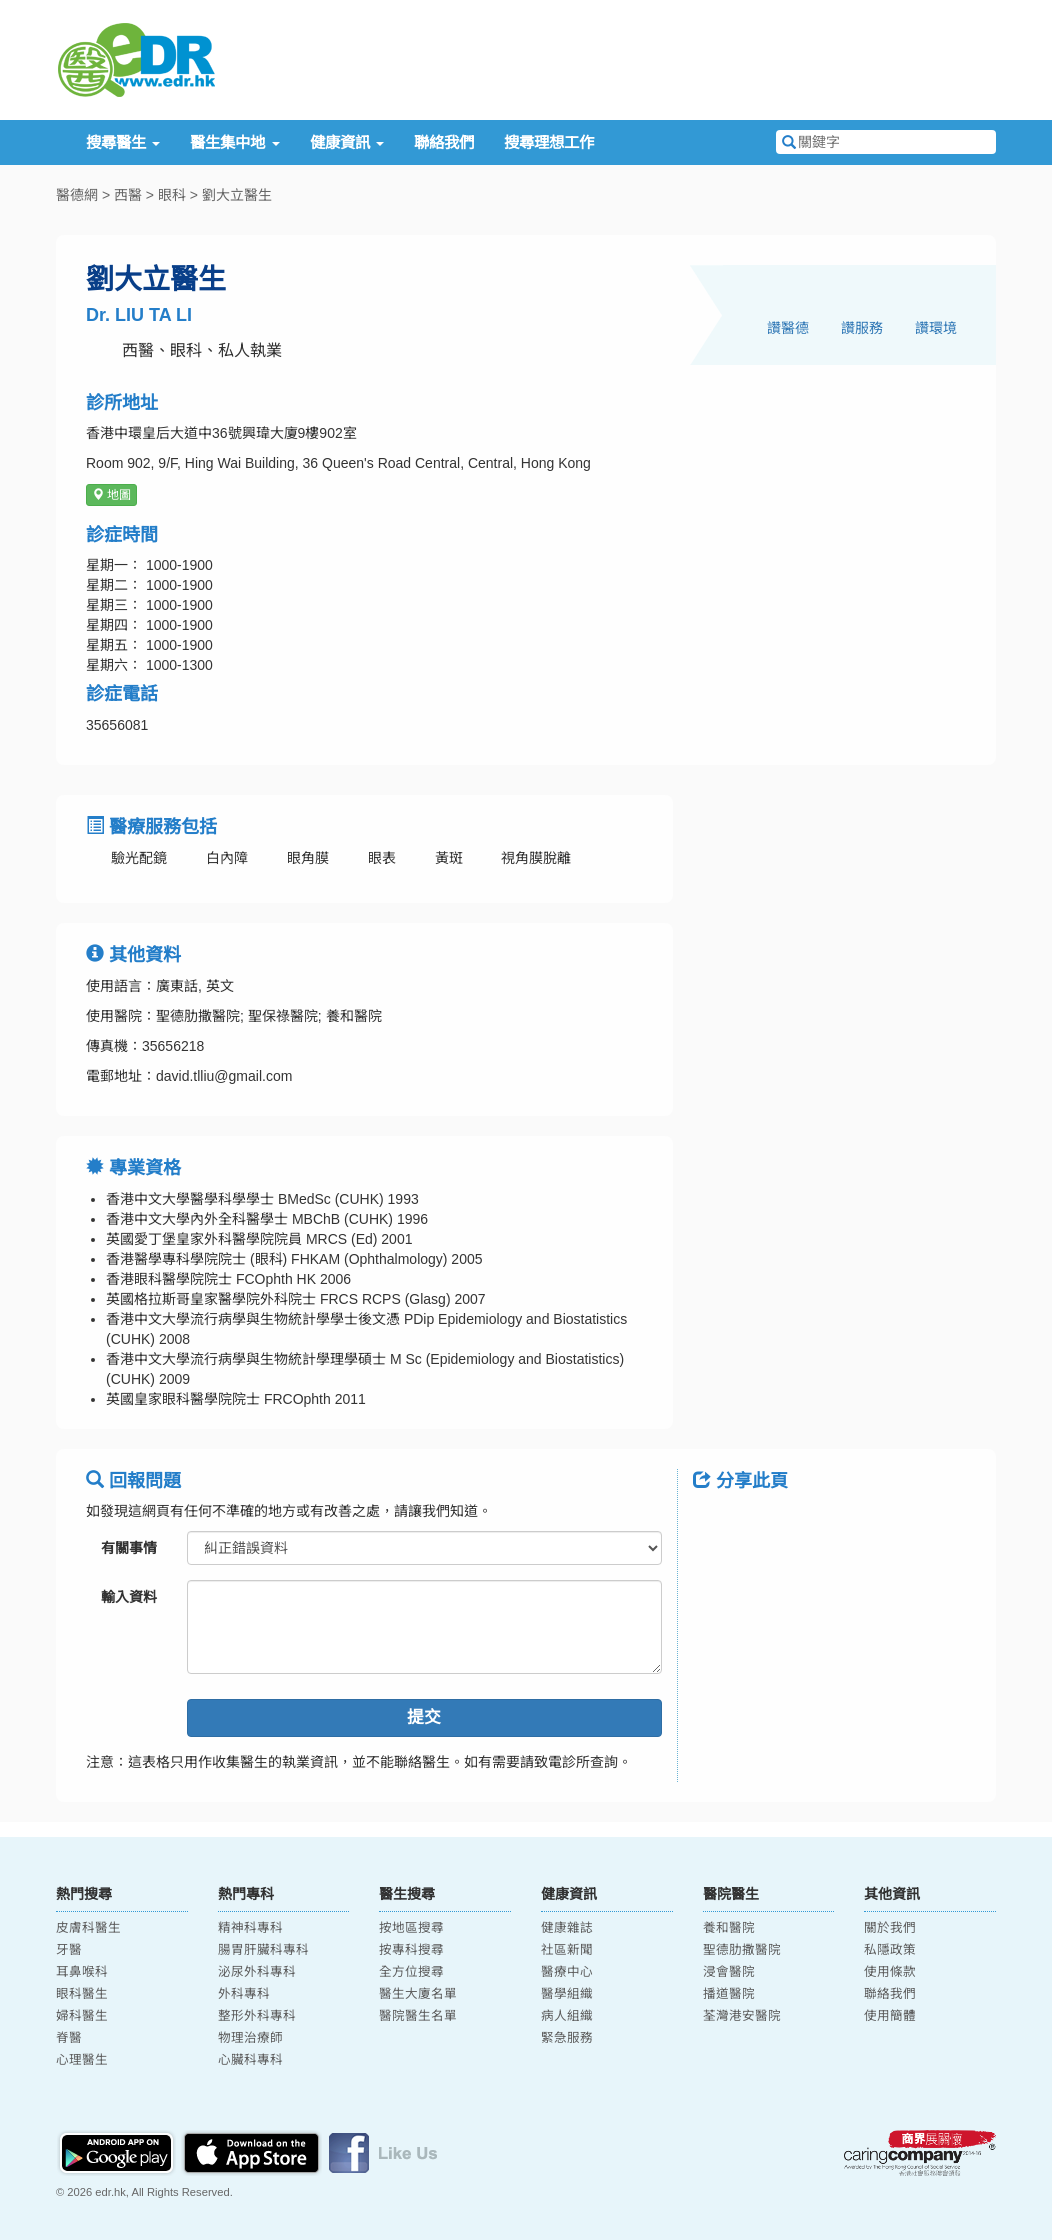 Image resolution: width=1052 pixels, height=2240 pixels. What do you see at coordinates (129, 1548) in the screenshot?
I see `有關事情` at bounding box center [129, 1548].